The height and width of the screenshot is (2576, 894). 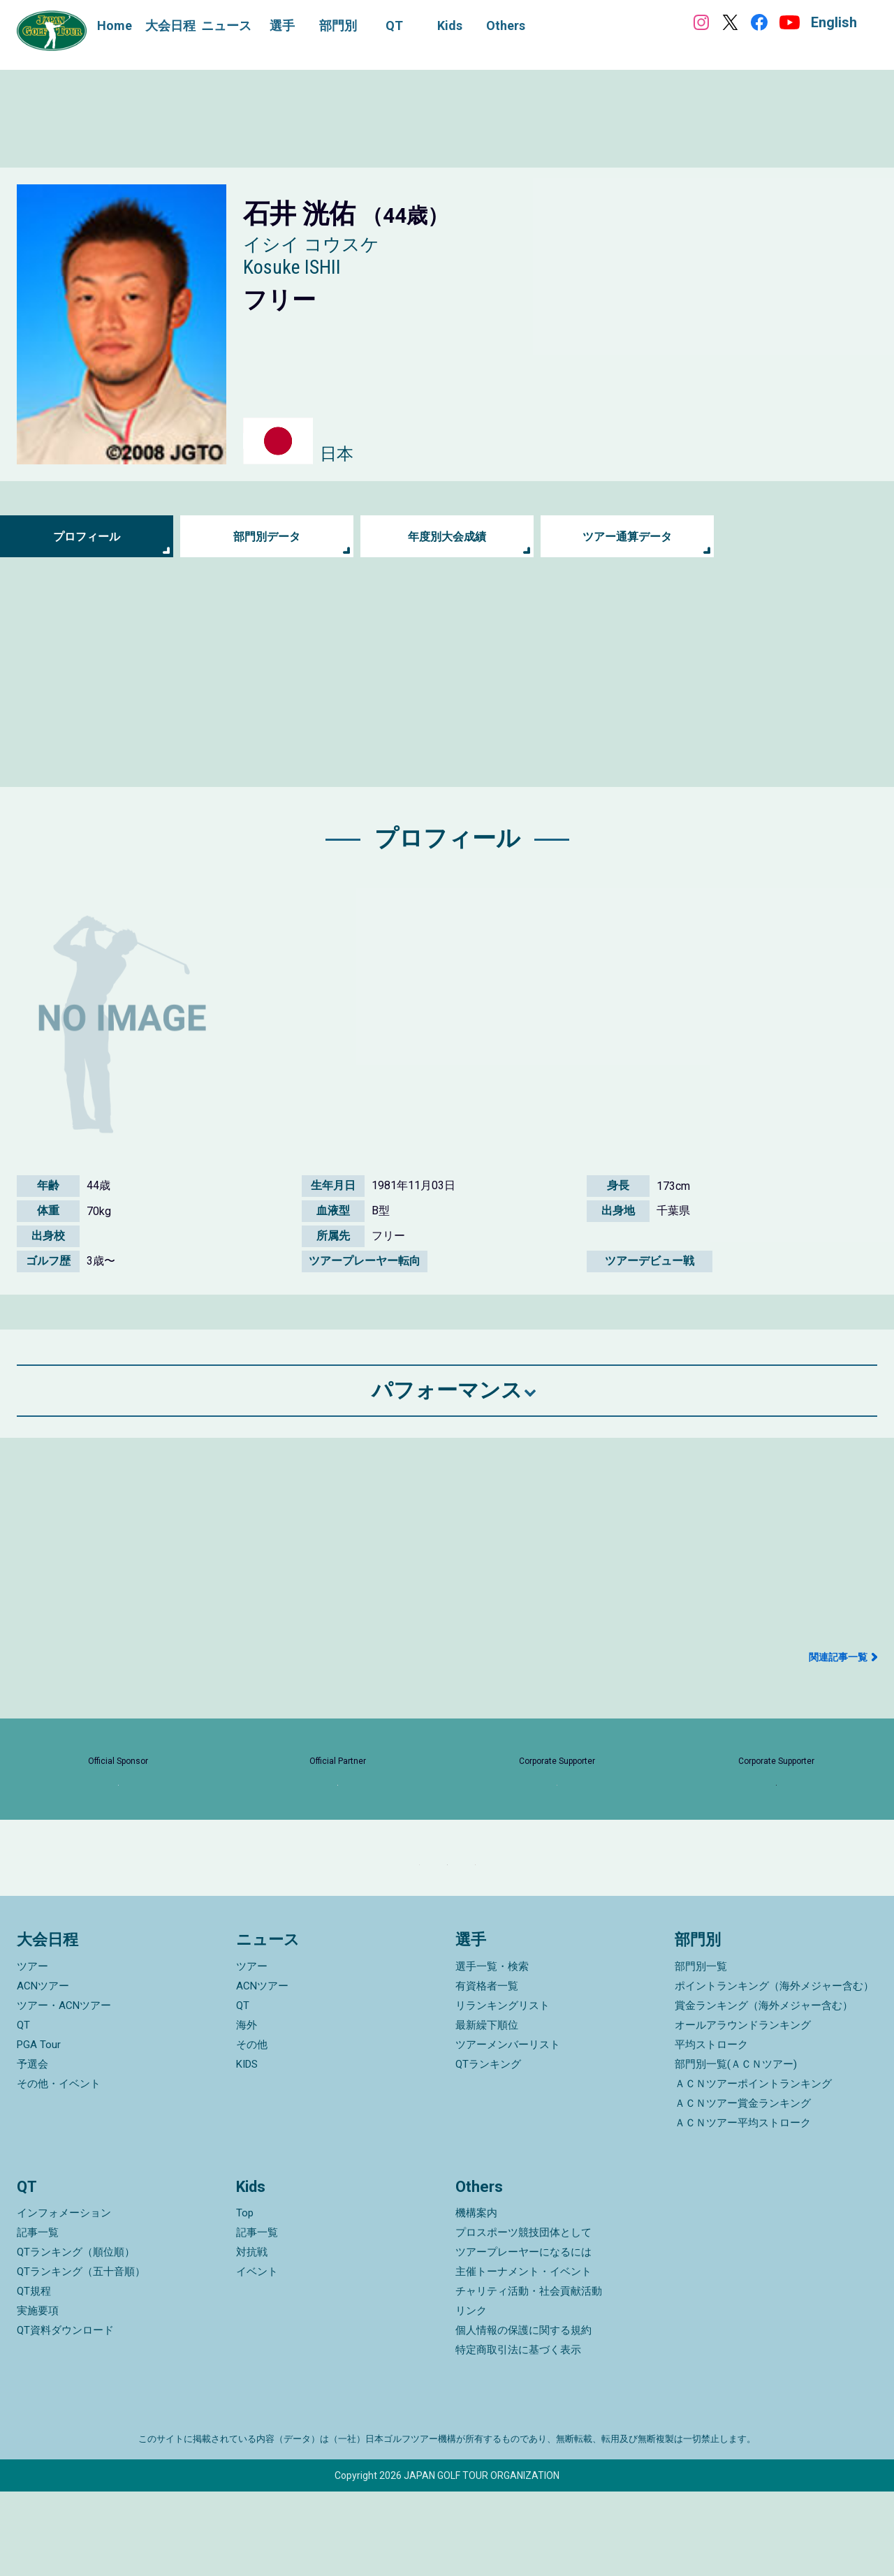 I want to click on 特定商取引法に基づく表示, so click(x=518, y=2434).